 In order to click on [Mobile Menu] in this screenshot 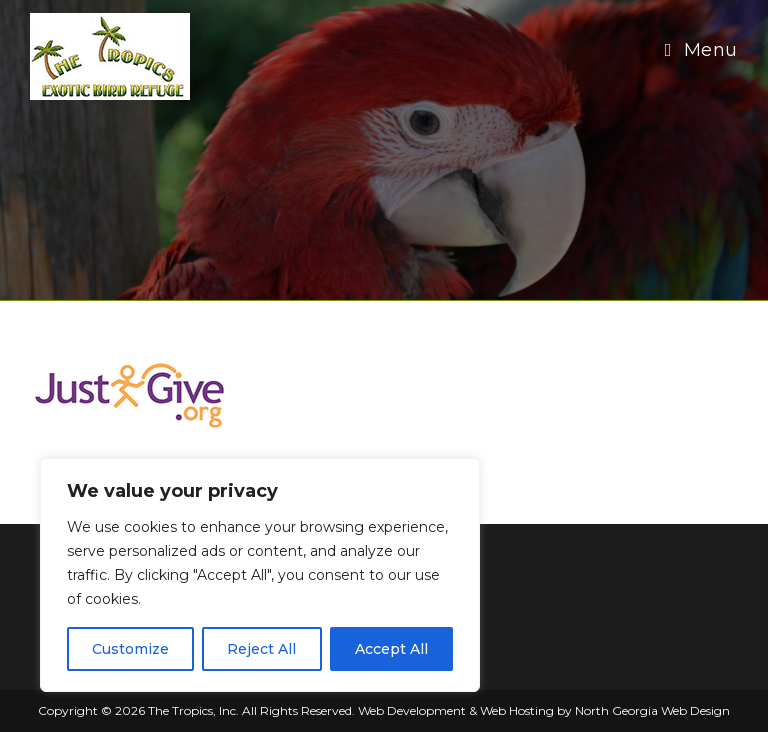, I will do `click(701, 50)`.